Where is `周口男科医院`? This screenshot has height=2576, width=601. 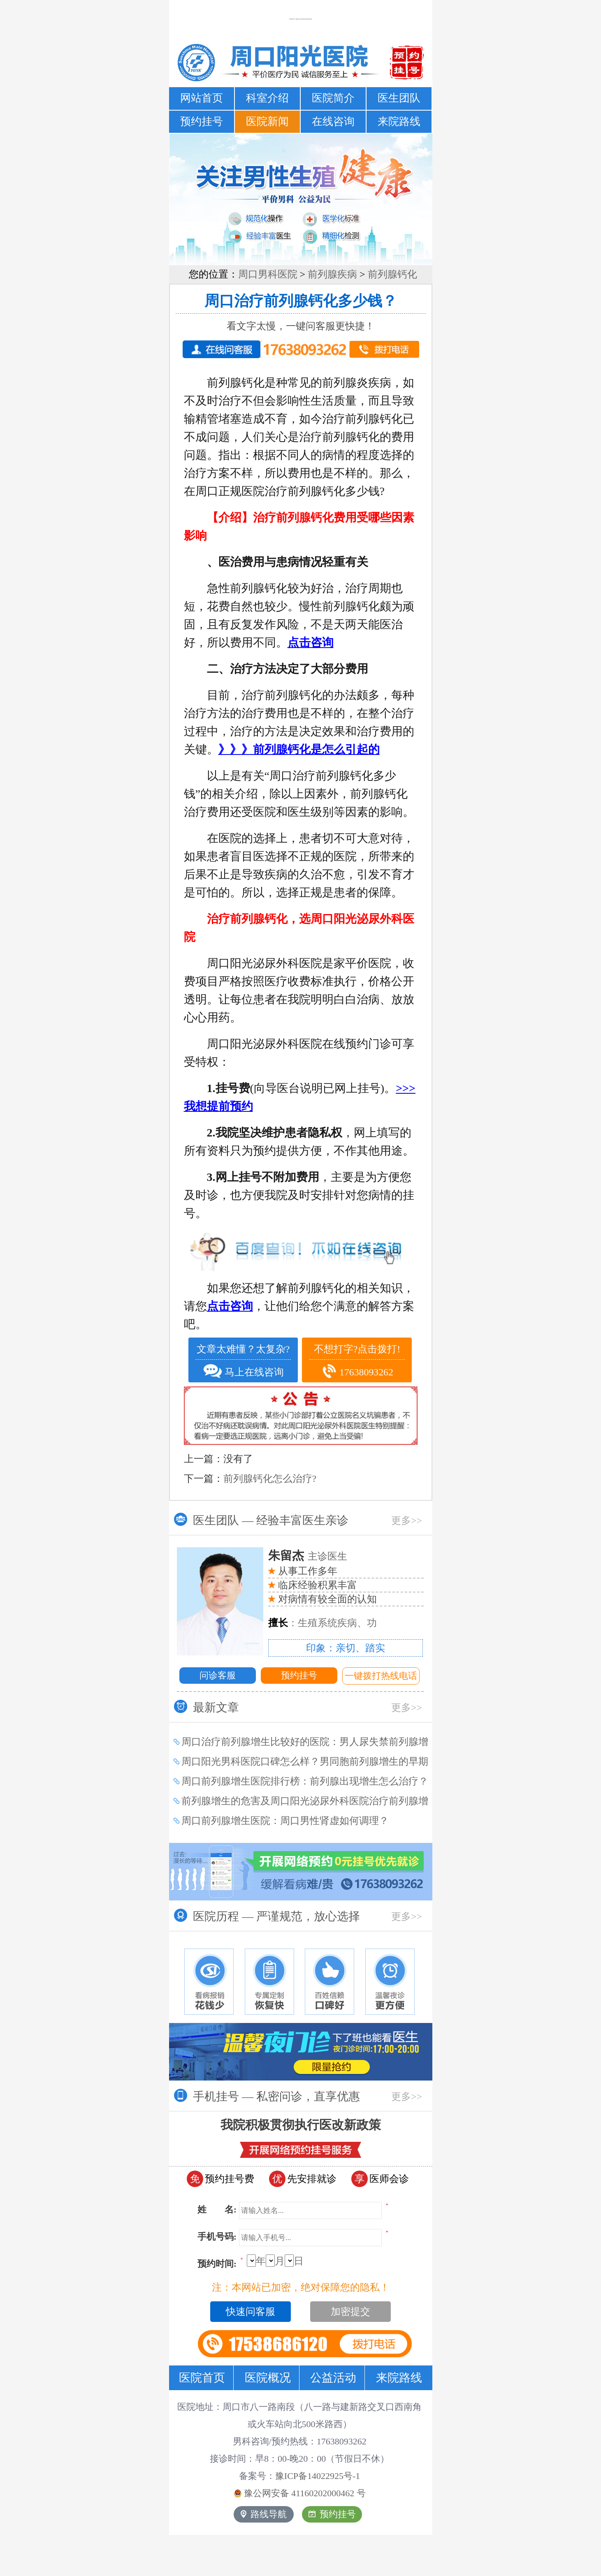
周口男科医院 is located at coordinates (267, 274).